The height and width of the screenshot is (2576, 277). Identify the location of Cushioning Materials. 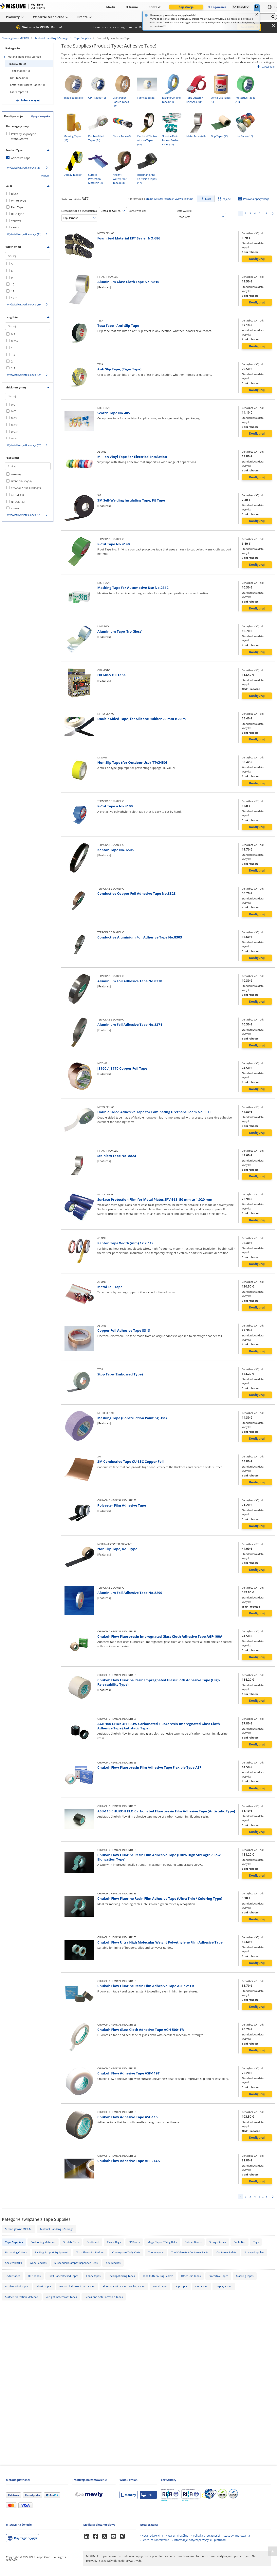
(43, 2242).